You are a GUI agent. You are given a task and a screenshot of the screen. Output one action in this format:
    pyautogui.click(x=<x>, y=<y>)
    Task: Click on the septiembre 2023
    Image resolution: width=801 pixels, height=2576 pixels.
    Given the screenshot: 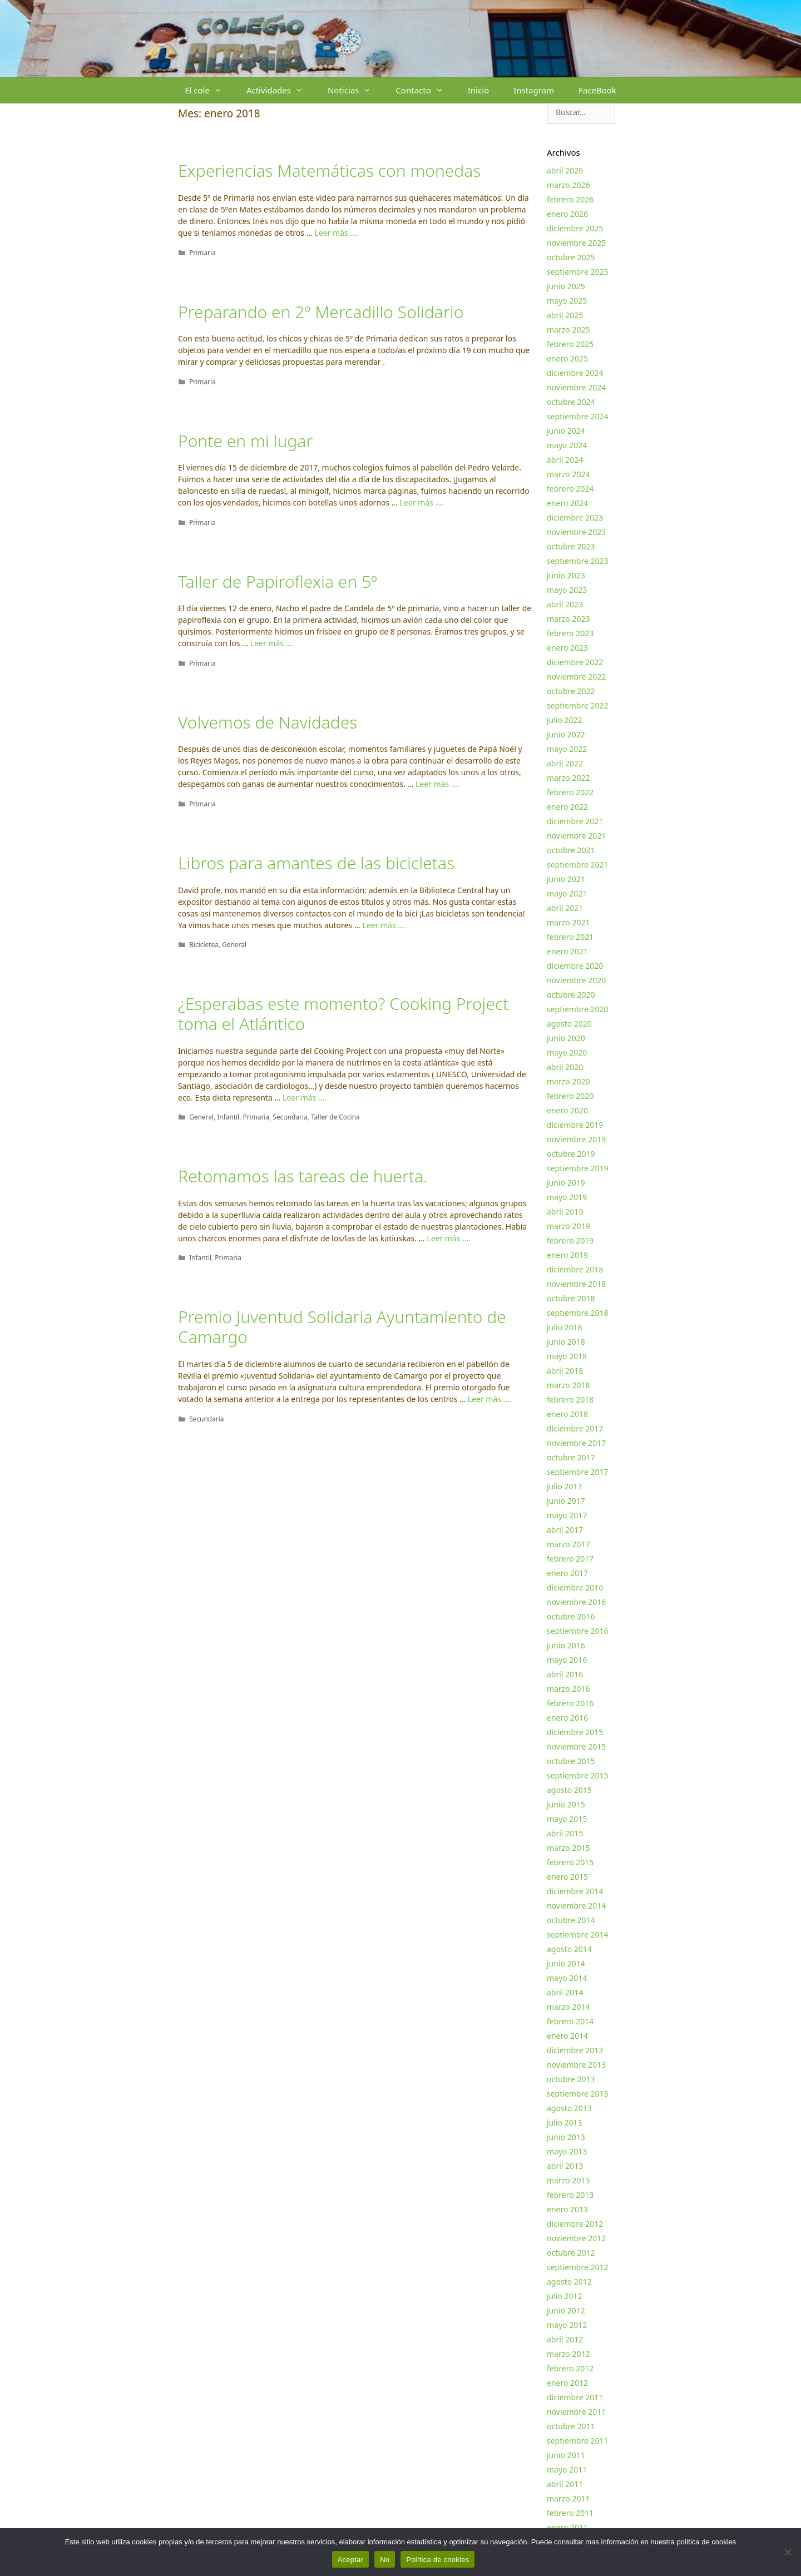 What is the action you would take?
    pyautogui.click(x=578, y=561)
    